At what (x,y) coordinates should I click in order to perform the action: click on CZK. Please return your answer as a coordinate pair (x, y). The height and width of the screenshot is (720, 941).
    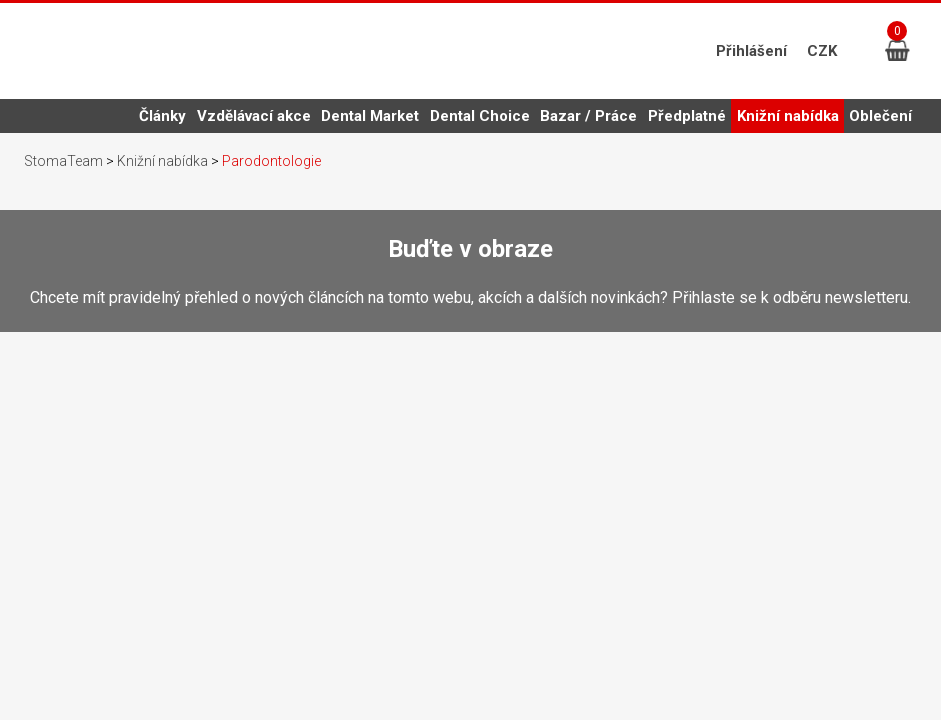
    Looking at the image, I should click on (822, 51).